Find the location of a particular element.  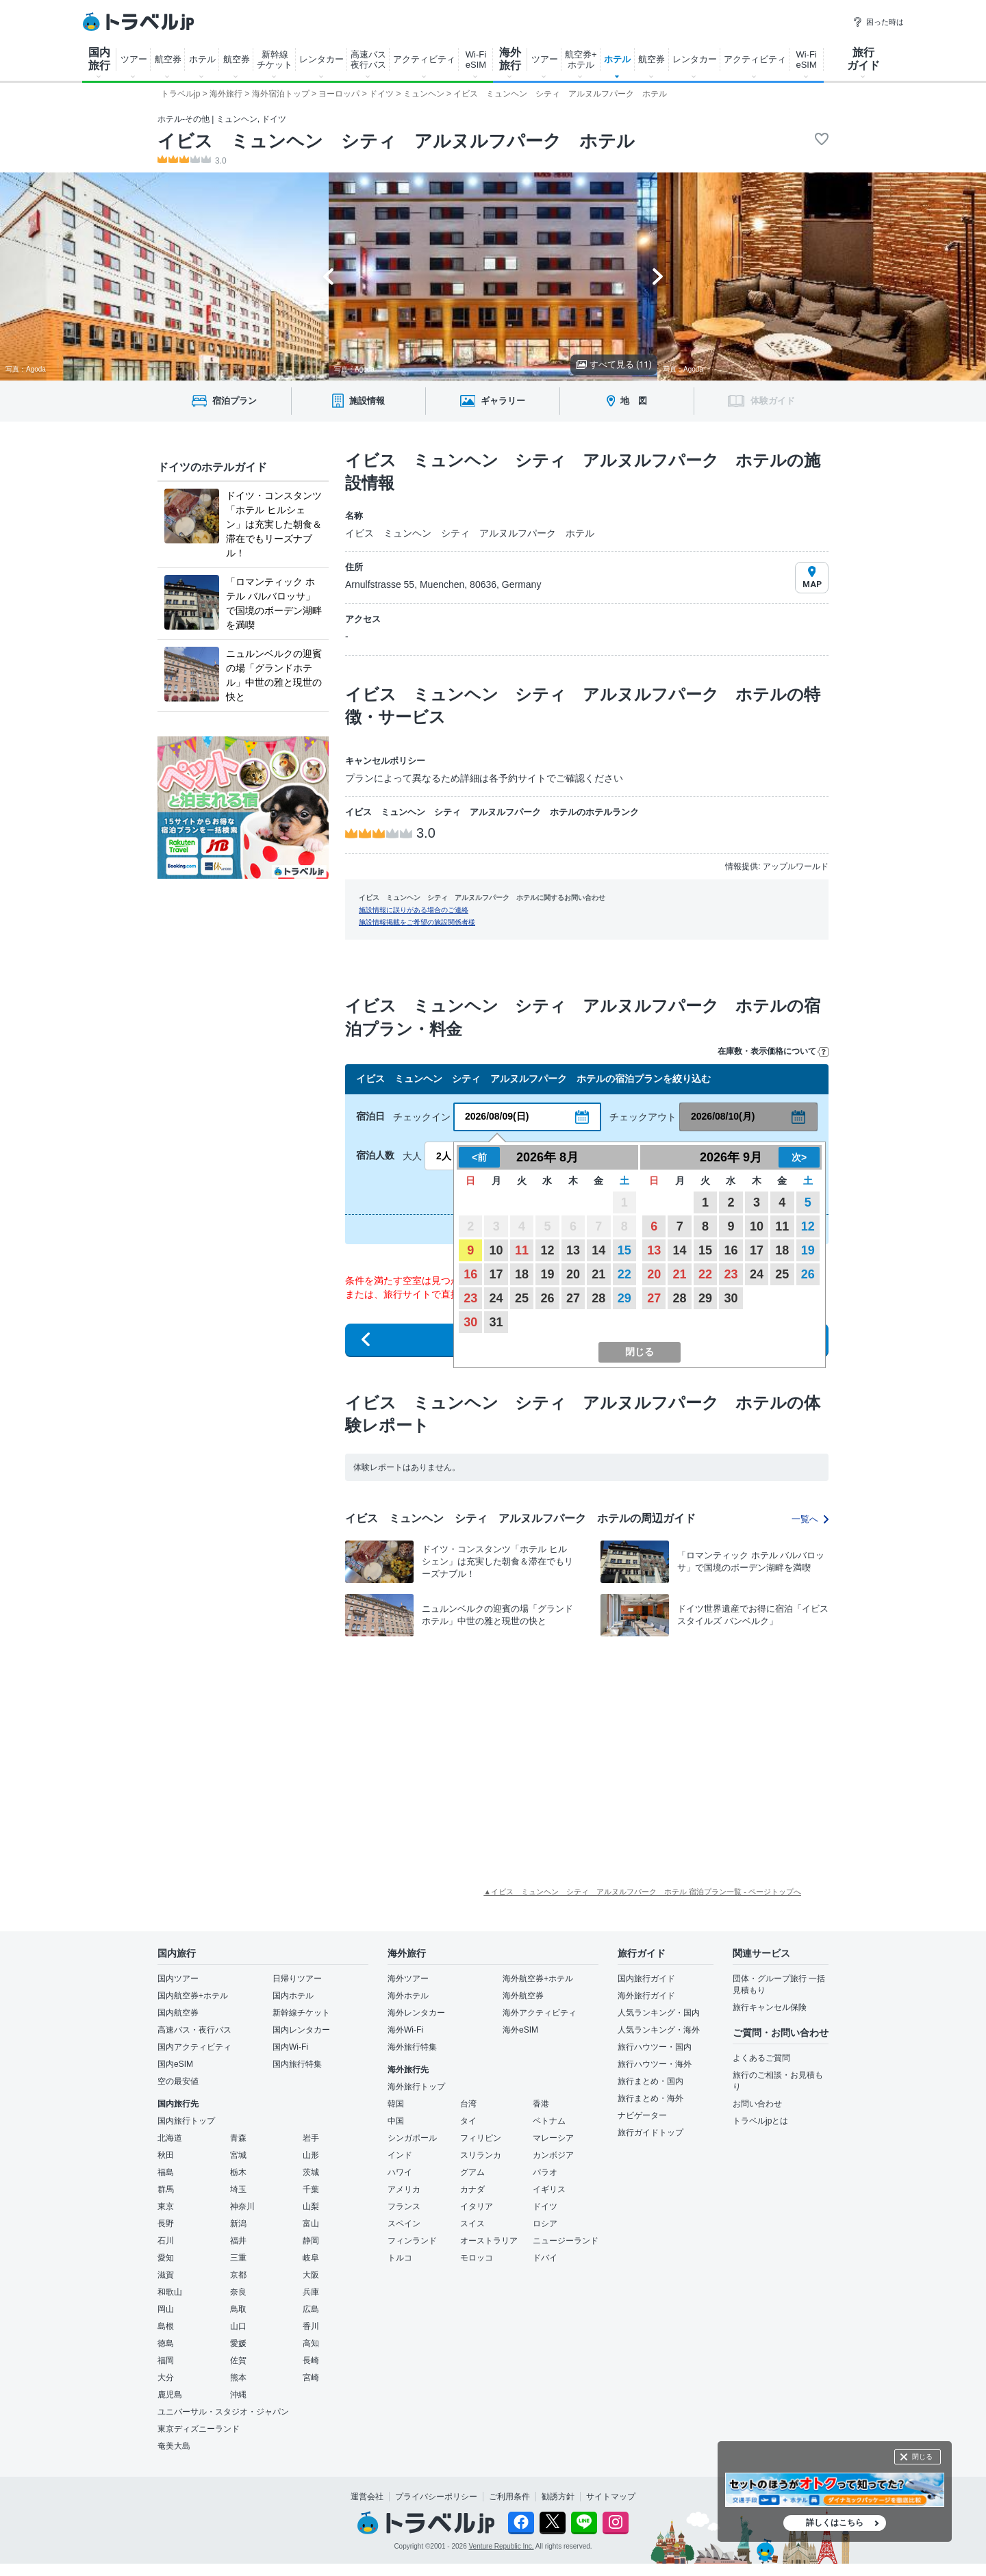

沖縄 is located at coordinates (238, 2394).